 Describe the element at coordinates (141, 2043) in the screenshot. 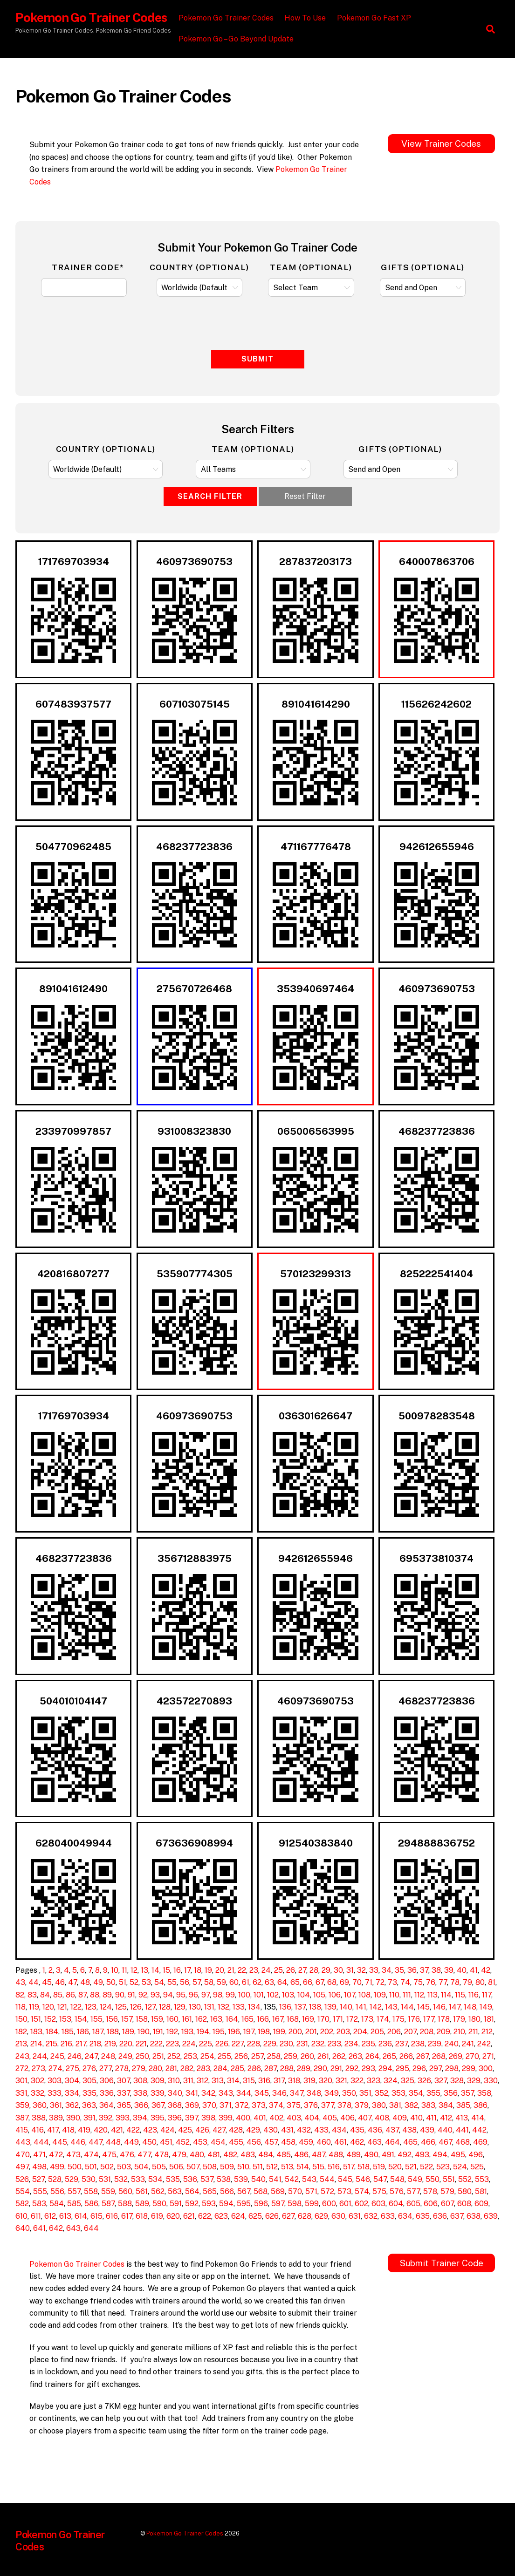

I see `221` at that location.